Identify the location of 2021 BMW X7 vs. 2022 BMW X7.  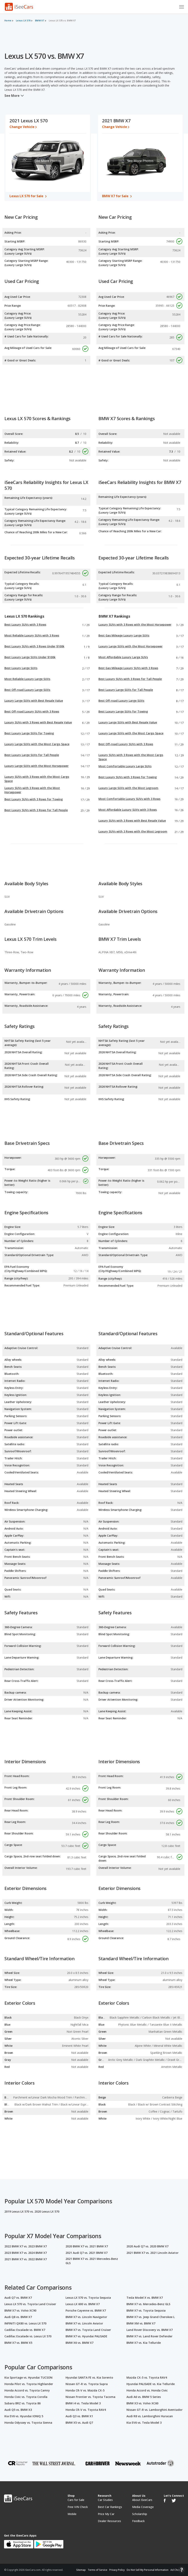
(25, 2259).